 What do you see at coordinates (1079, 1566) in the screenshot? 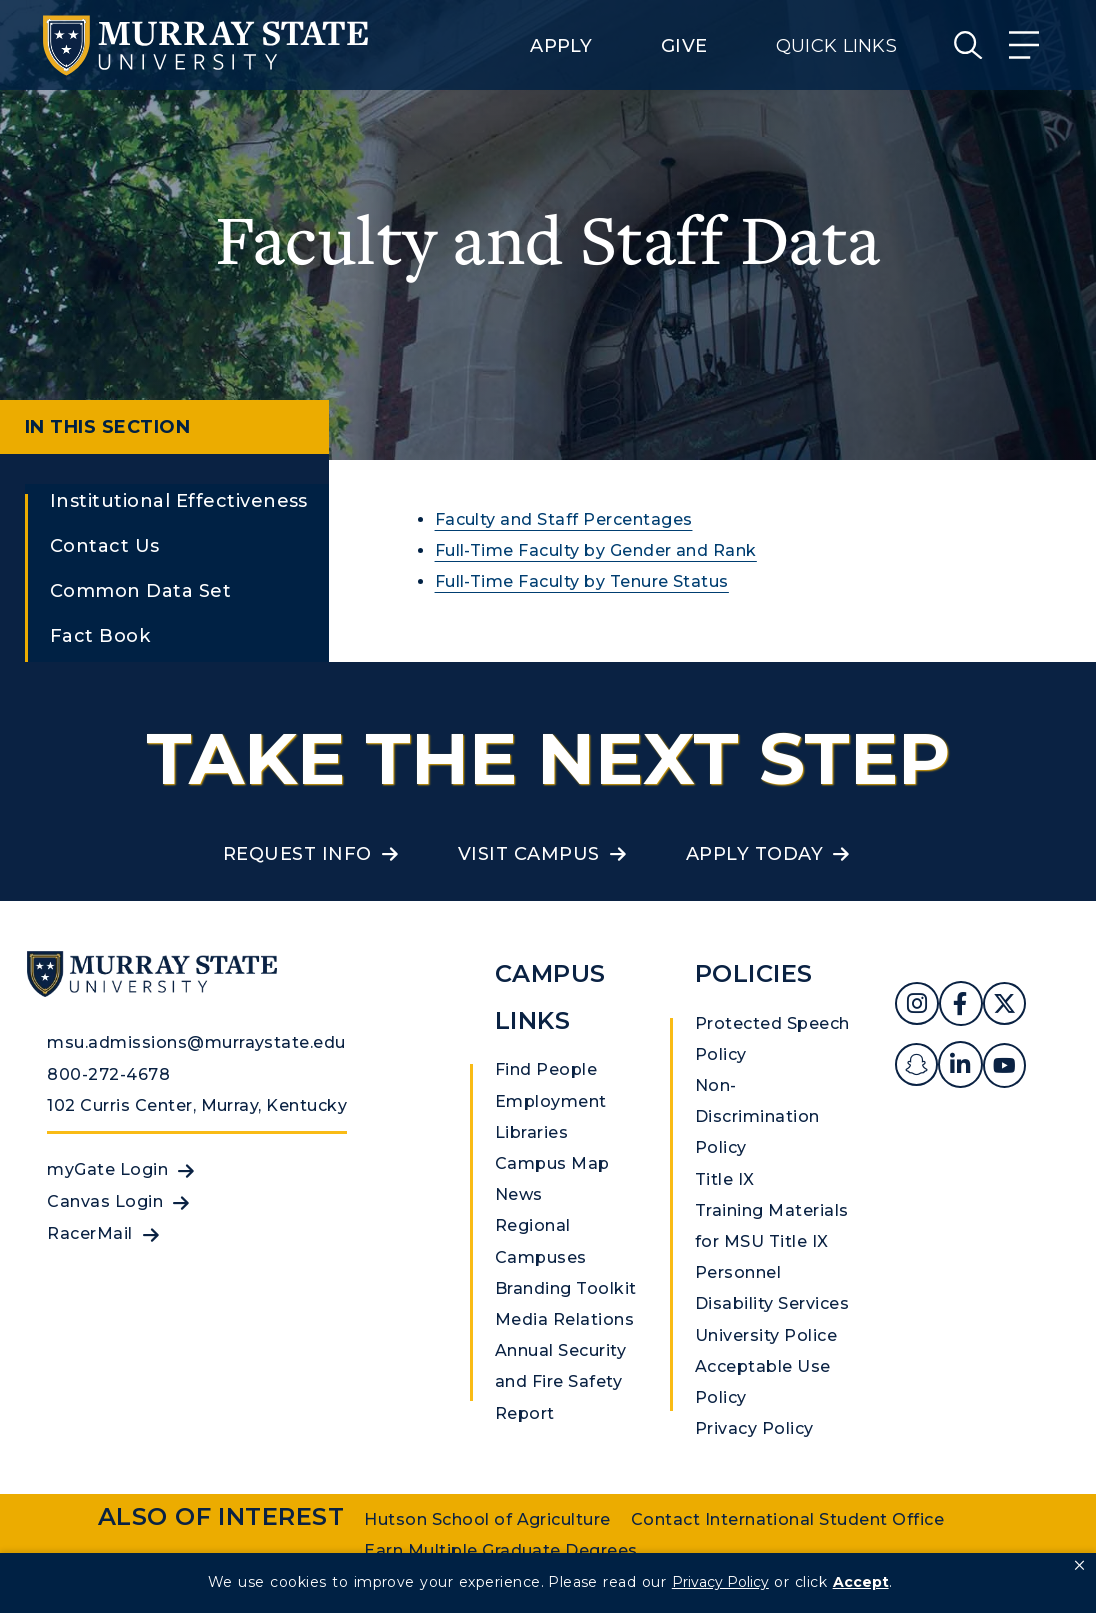
I see `[button]` at bounding box center [1079, 1566].